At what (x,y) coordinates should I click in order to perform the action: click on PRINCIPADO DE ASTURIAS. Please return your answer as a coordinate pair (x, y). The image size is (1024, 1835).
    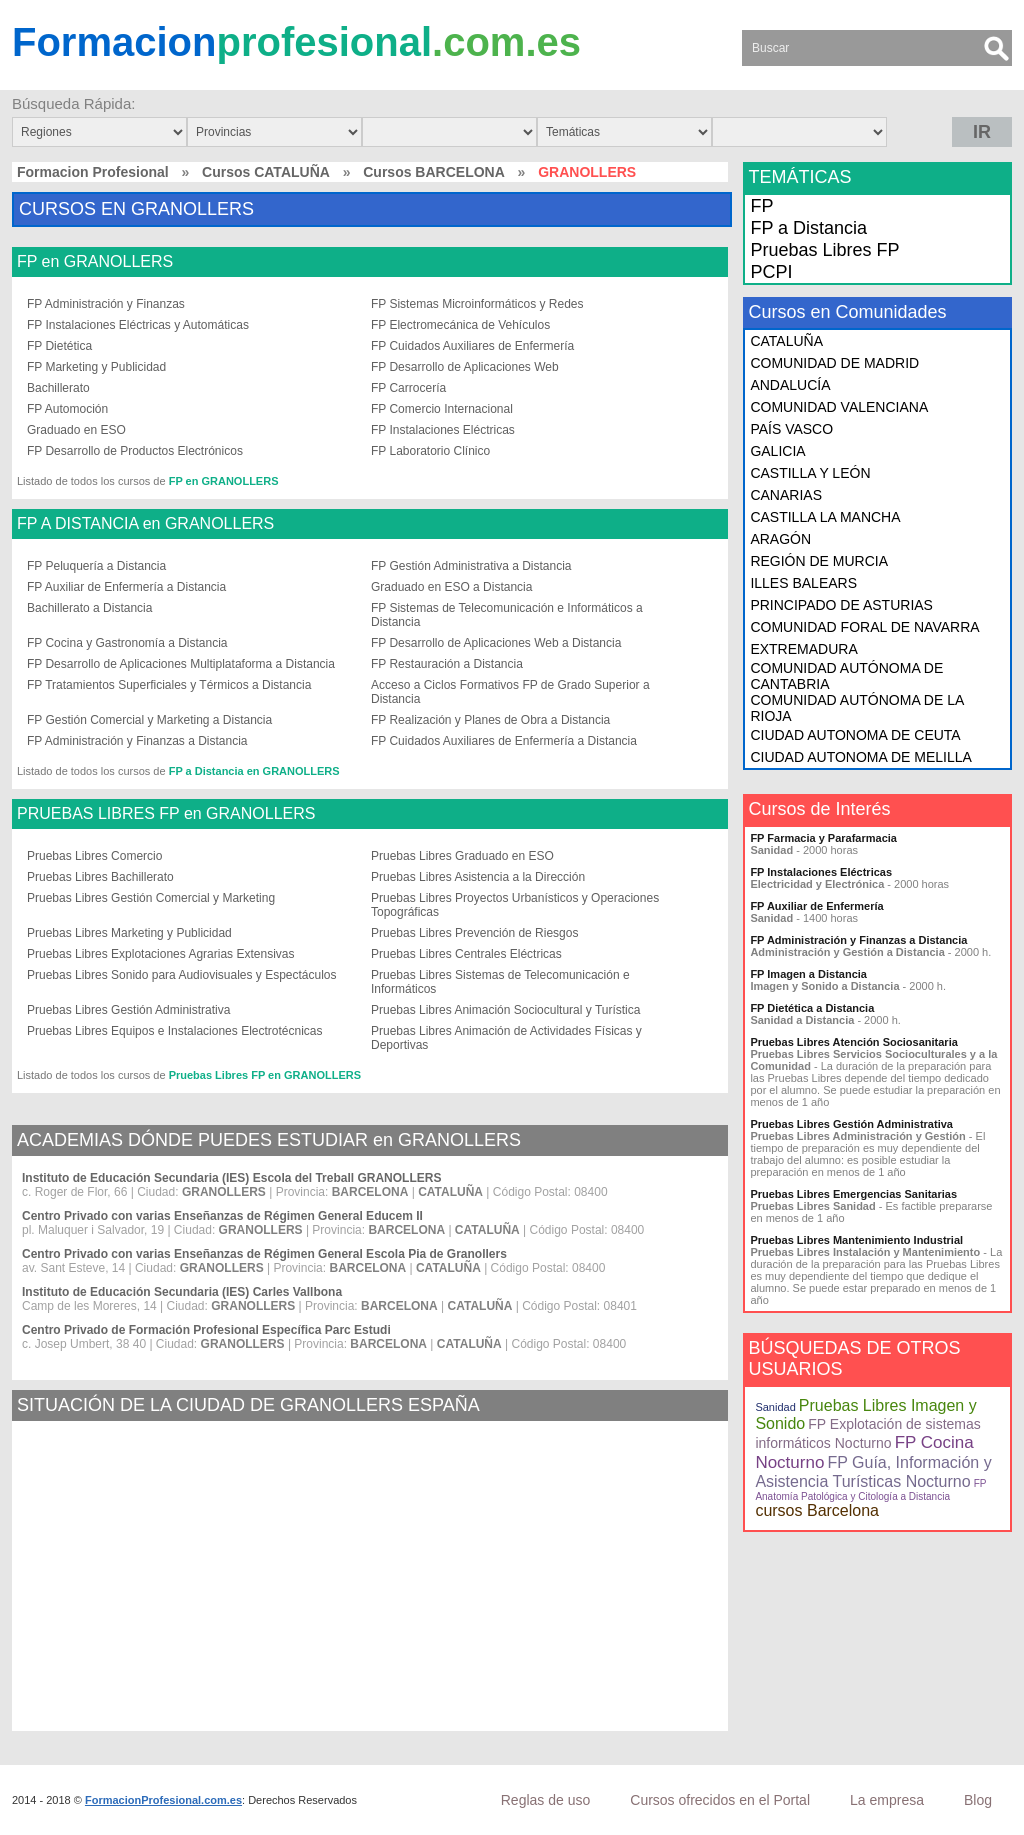
    Looking at the image, I should click on (841, 605).